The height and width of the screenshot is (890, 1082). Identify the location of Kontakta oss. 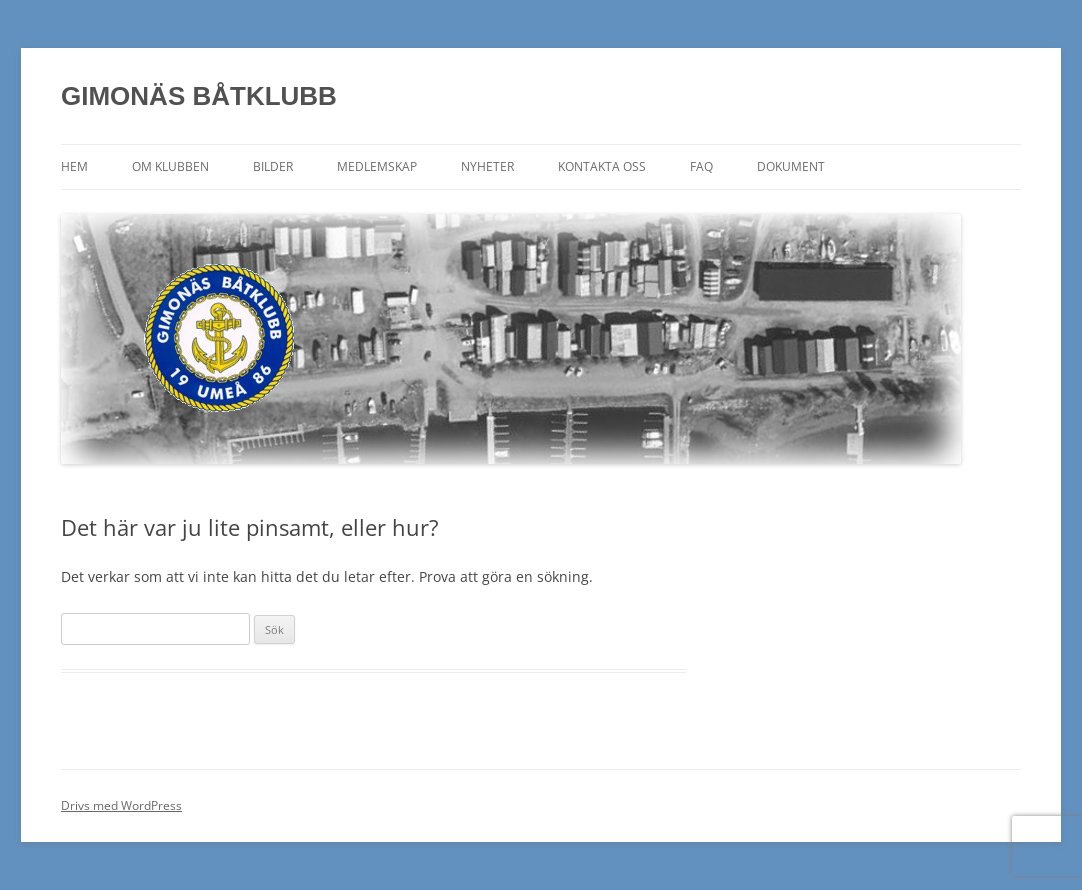
(602, 166).